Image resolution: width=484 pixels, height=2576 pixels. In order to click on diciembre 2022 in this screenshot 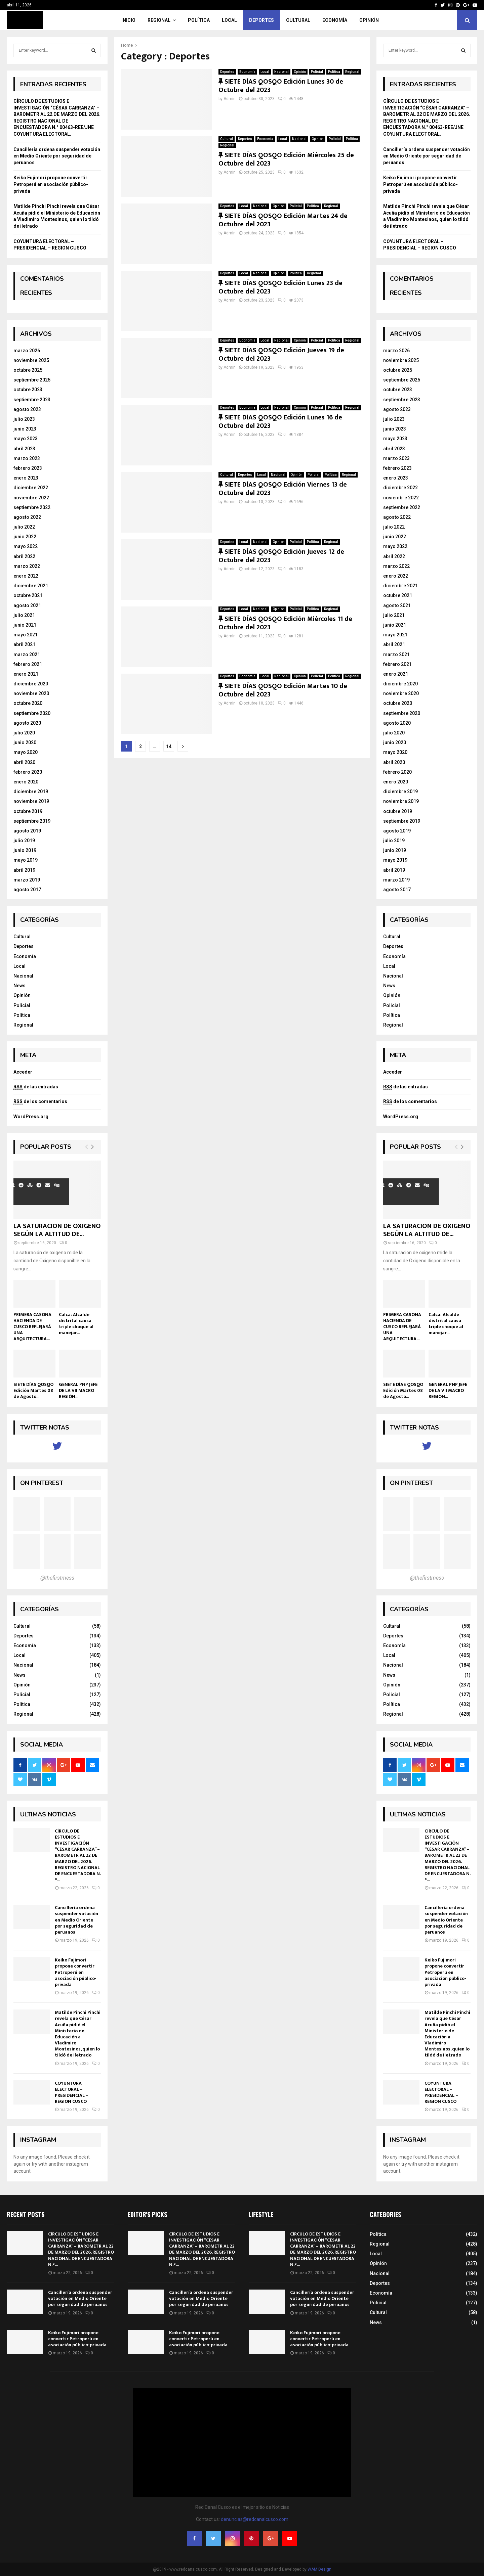, I will do `click(30, 487)`.